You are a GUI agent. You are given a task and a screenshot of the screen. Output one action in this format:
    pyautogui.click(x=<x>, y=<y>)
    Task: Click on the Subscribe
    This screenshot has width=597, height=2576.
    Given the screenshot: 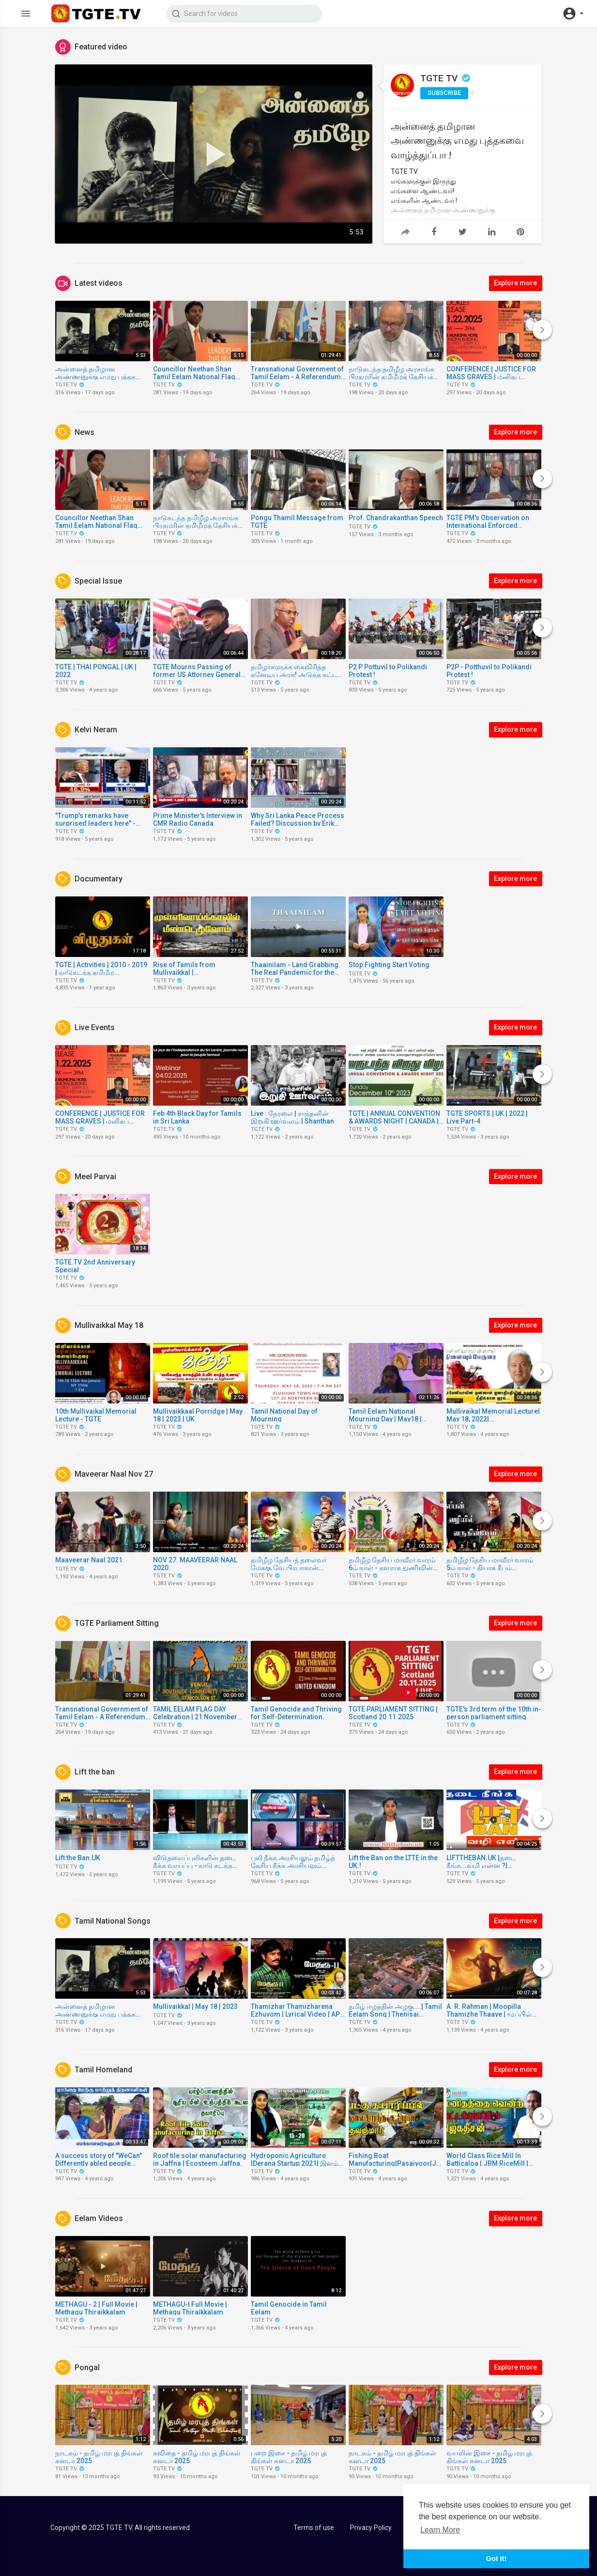 What is the action you would take?
    pyautogui.click(x=444, y=92)
    